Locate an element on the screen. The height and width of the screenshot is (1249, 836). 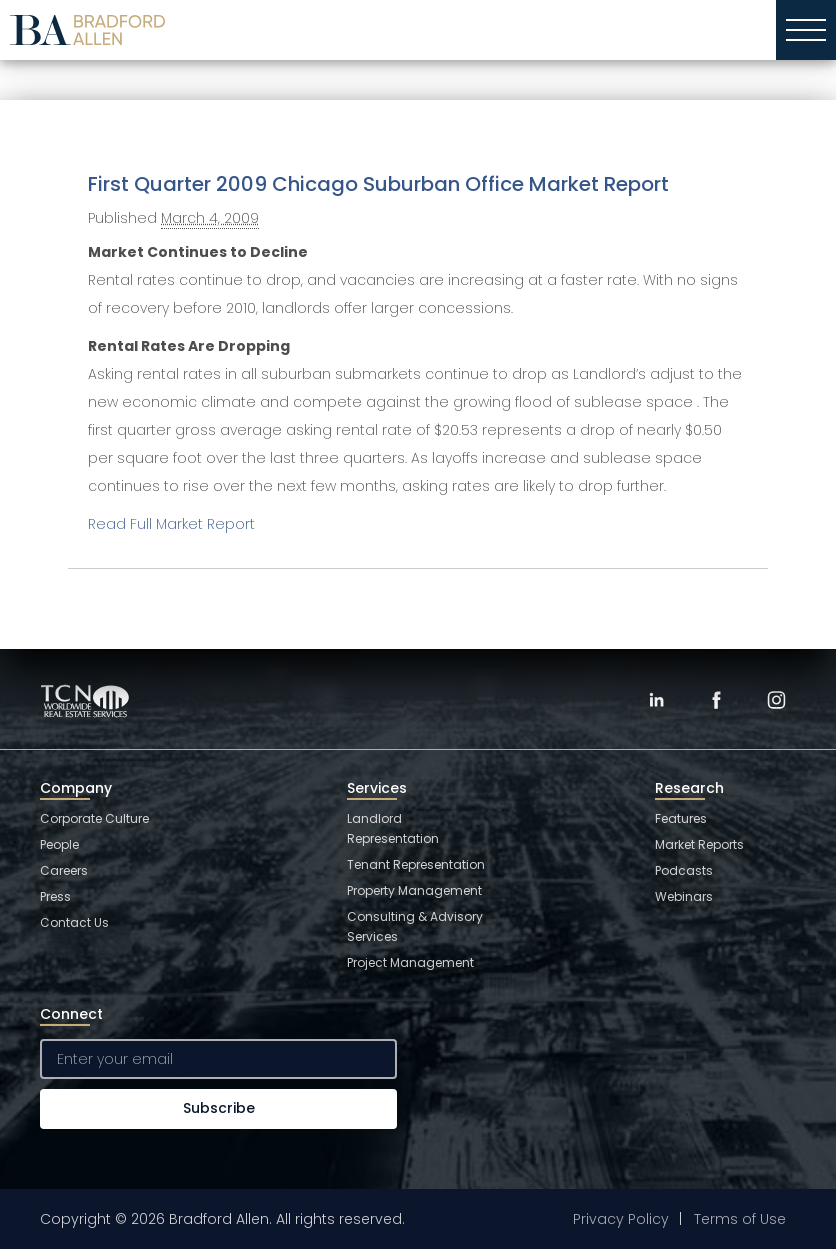
Market Reports is located at coordinates (699, 844).